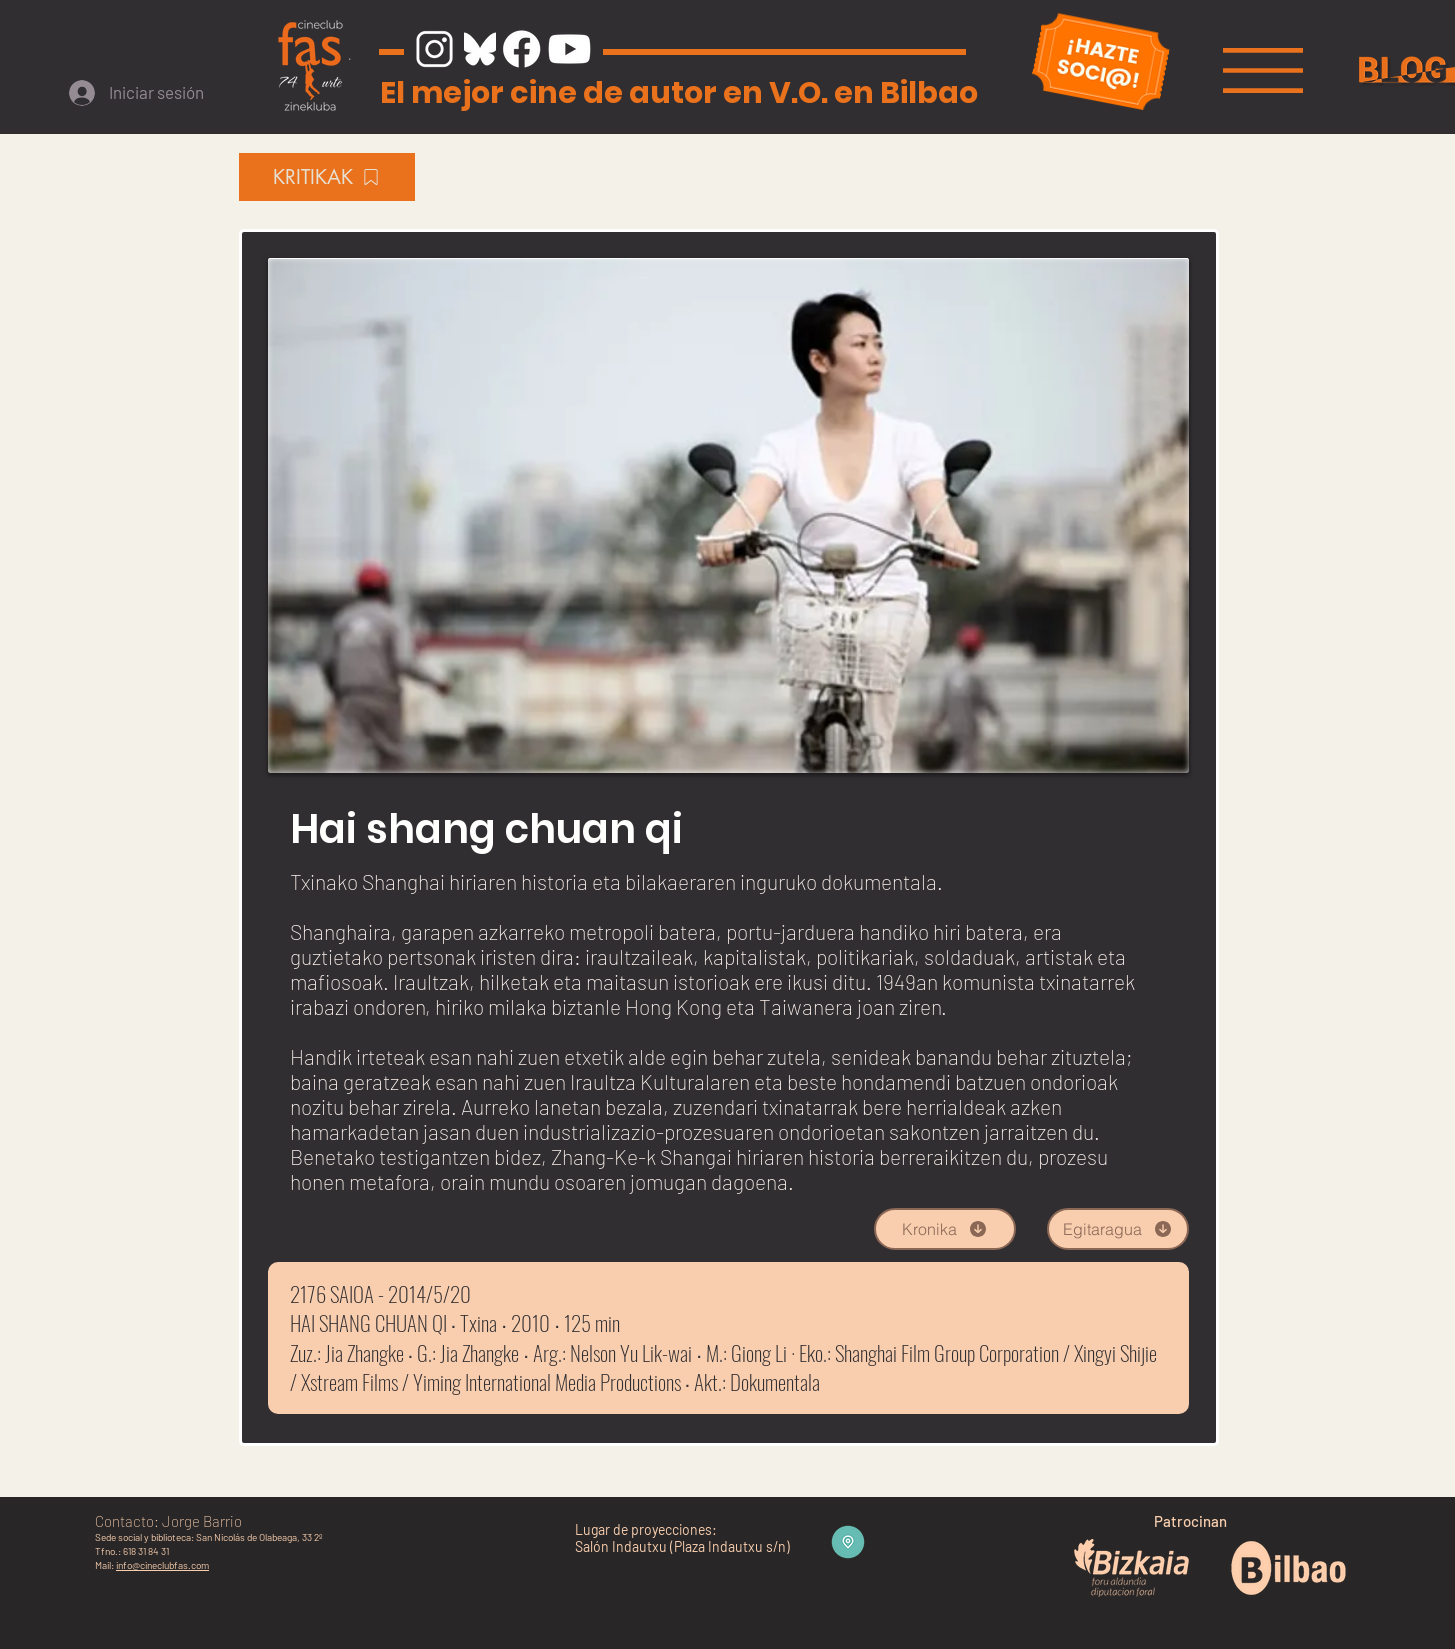 This screenshot has width=1455, height=1649. I want to click on [Egitaragua], so click(1118, 1229).